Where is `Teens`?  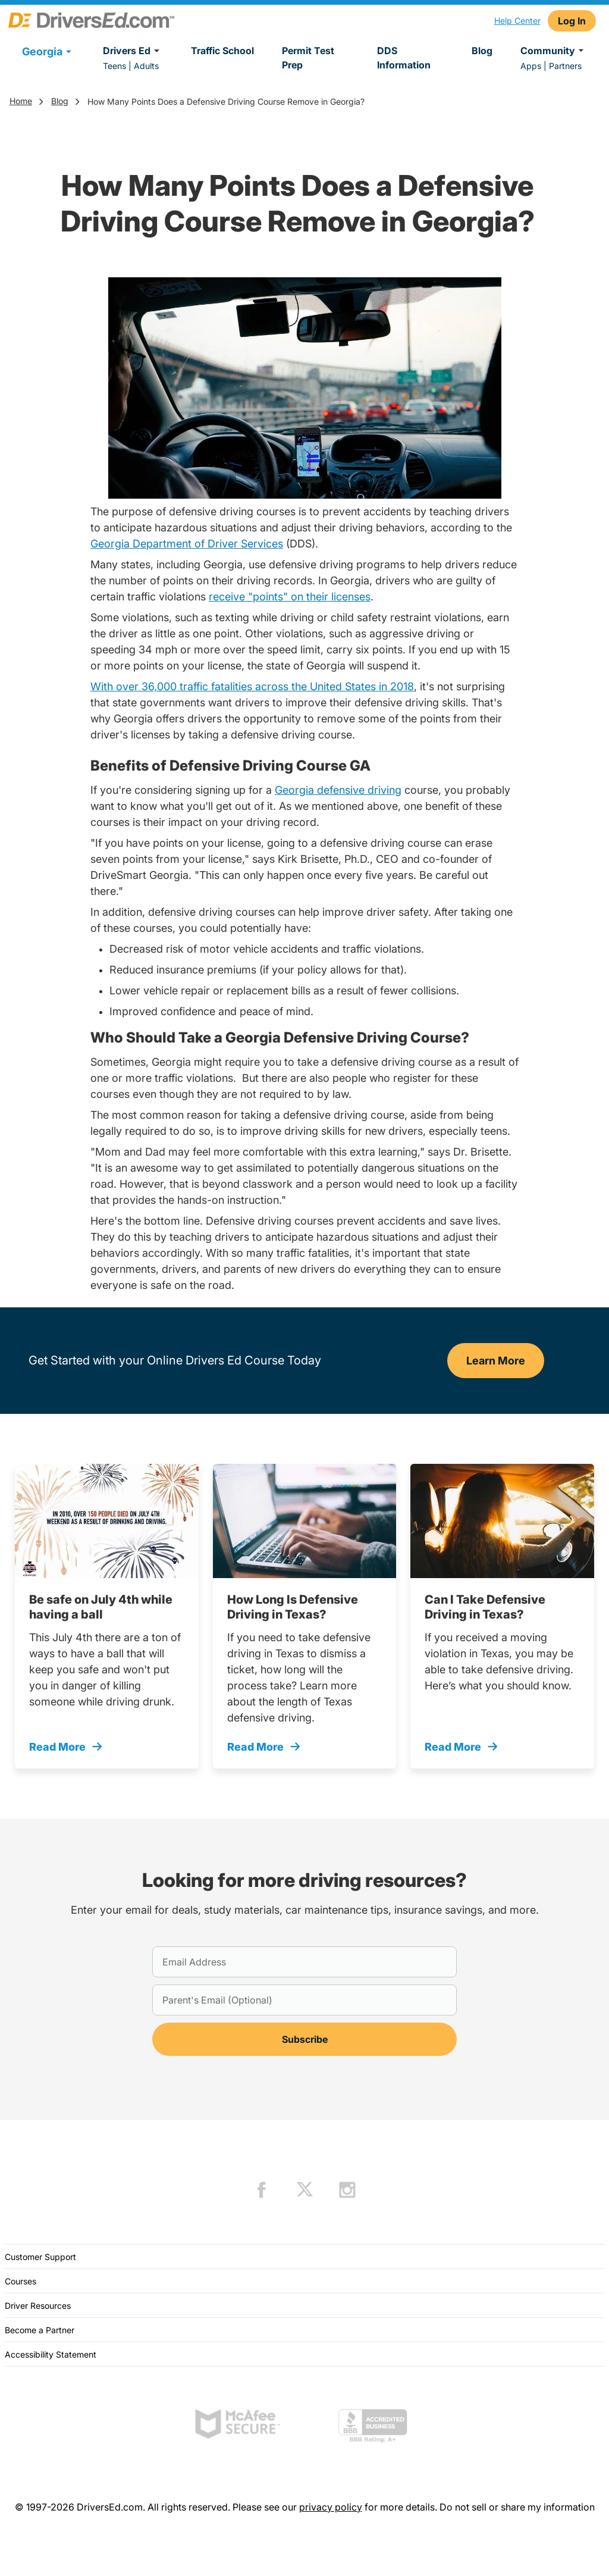
Teens is located at coordinates (114, 66).